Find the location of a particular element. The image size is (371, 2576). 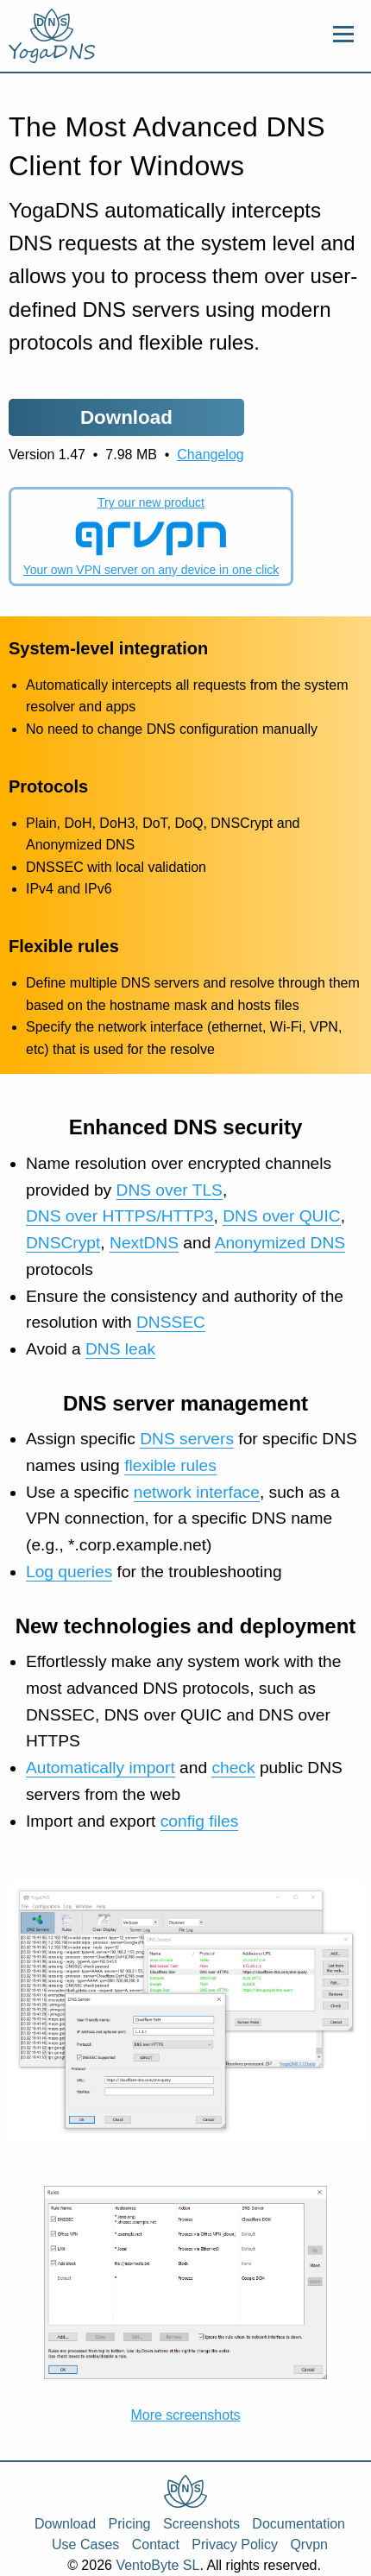

DNS servers is located at coordinates (187, 1439).